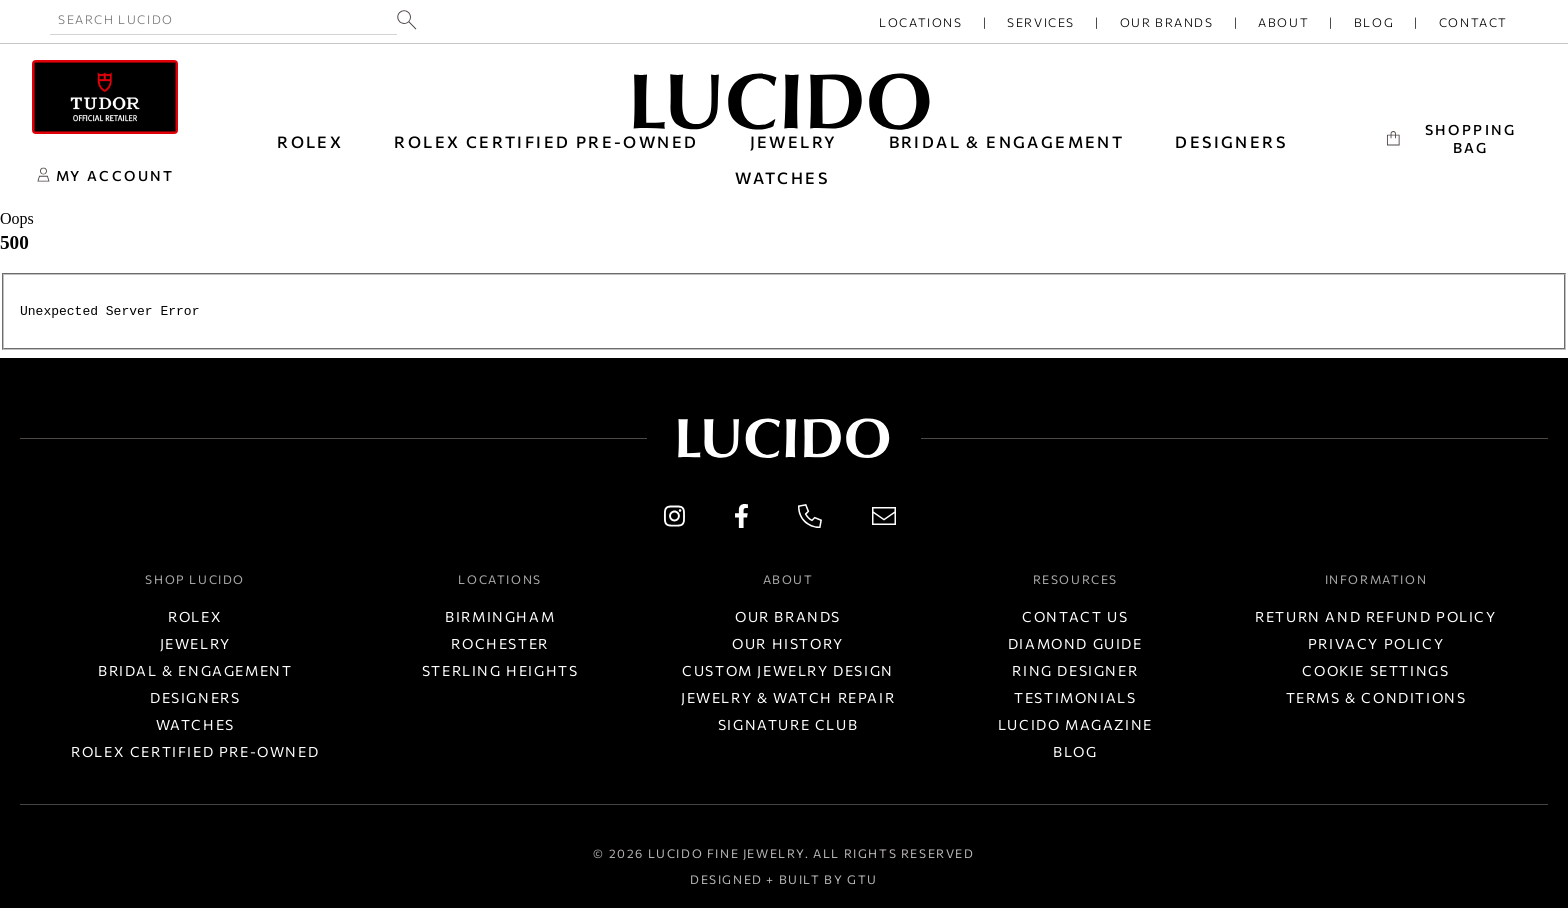 The image size is (1568, 911). I want to click on Testimonials, so click(1075, 700).